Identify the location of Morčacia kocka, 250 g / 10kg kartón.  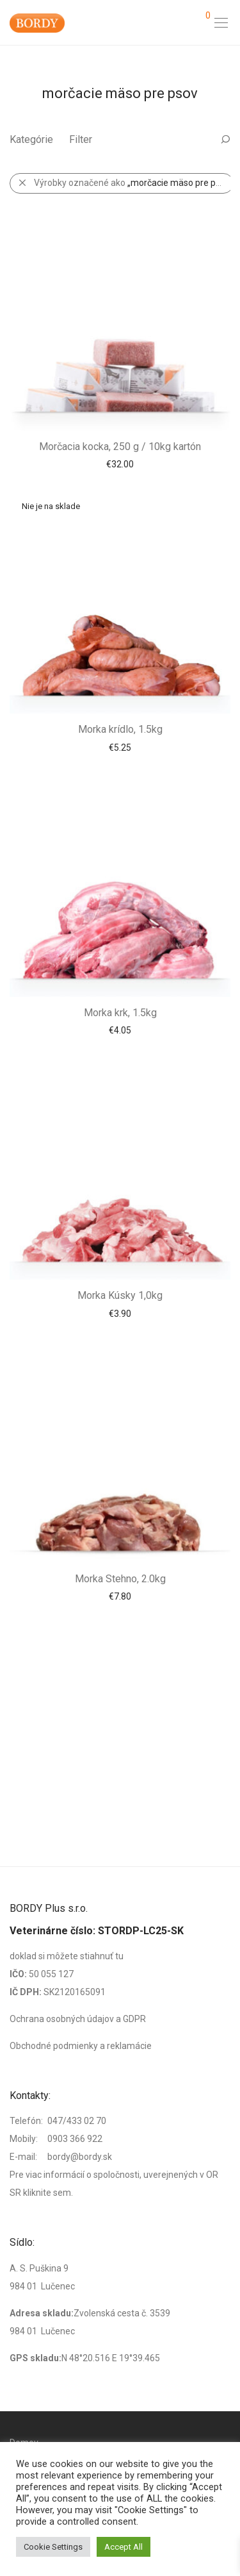
(120, 446).